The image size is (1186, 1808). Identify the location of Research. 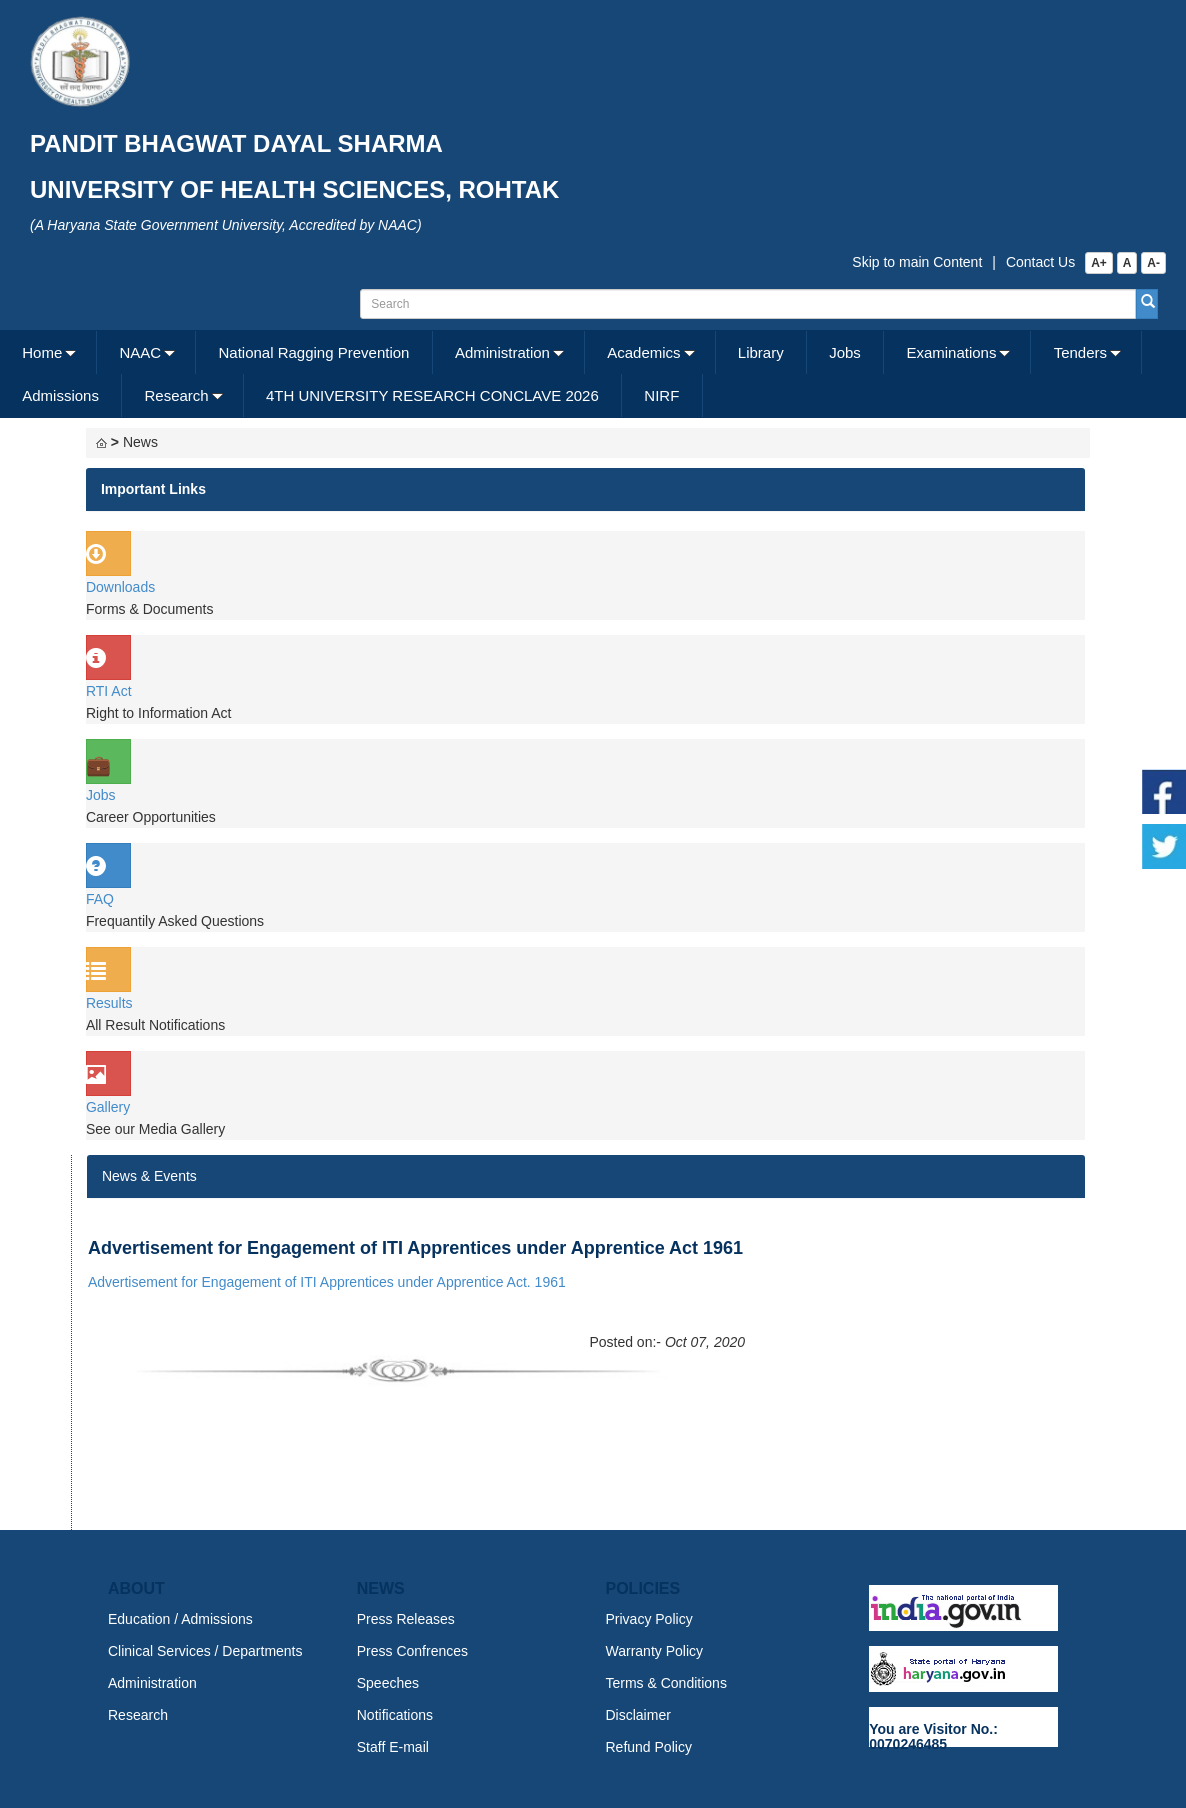
(176, 395).